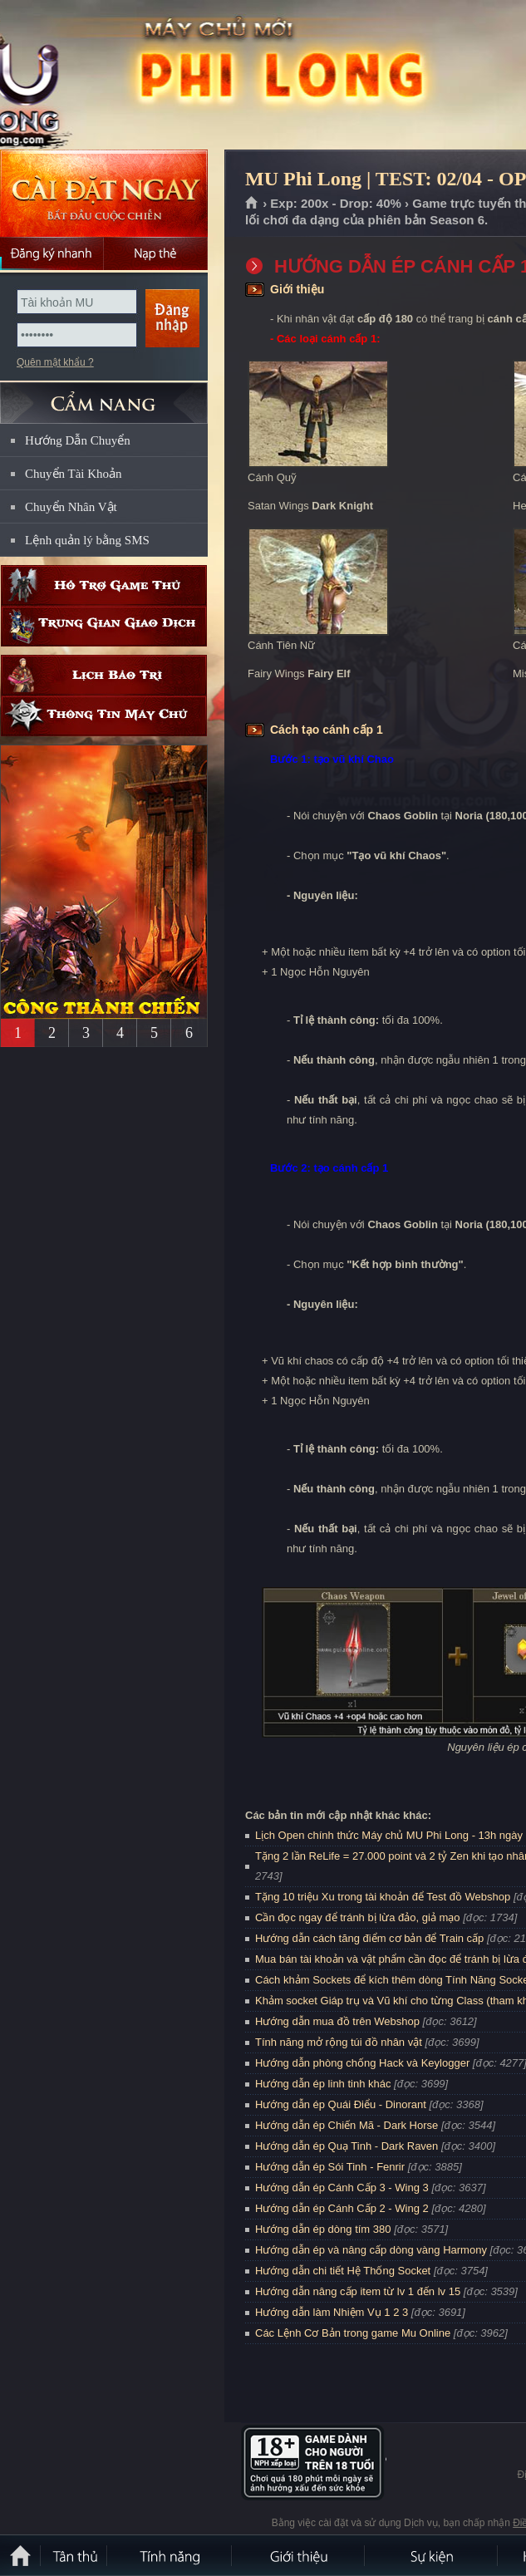  Describe the element at coordinates (337, 2021) in the screenshot. I see `Hướng dẫn mua đồ trên Webshop` at that location.